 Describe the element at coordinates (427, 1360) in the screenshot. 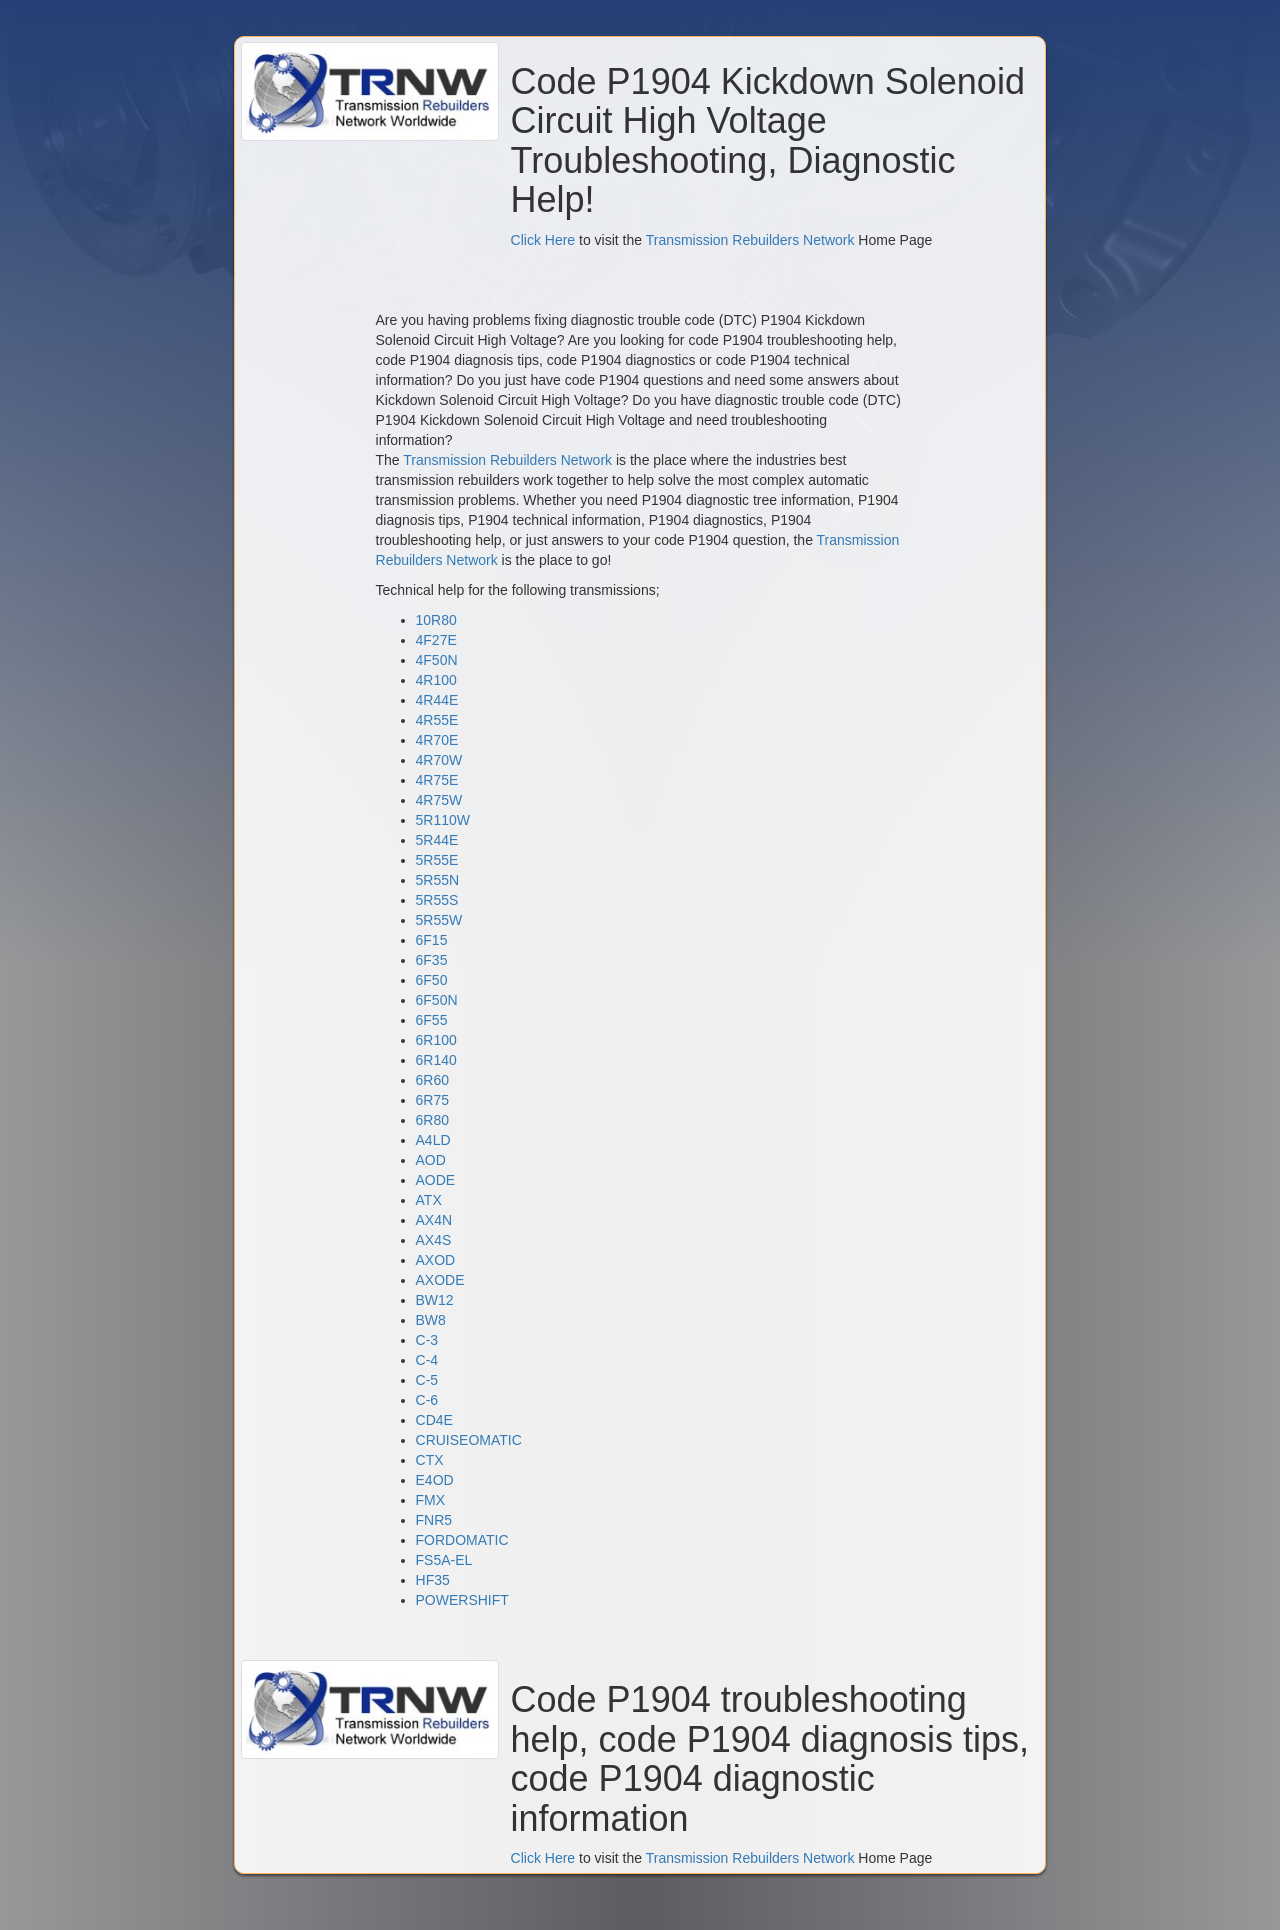

I see `C-4` at that location.